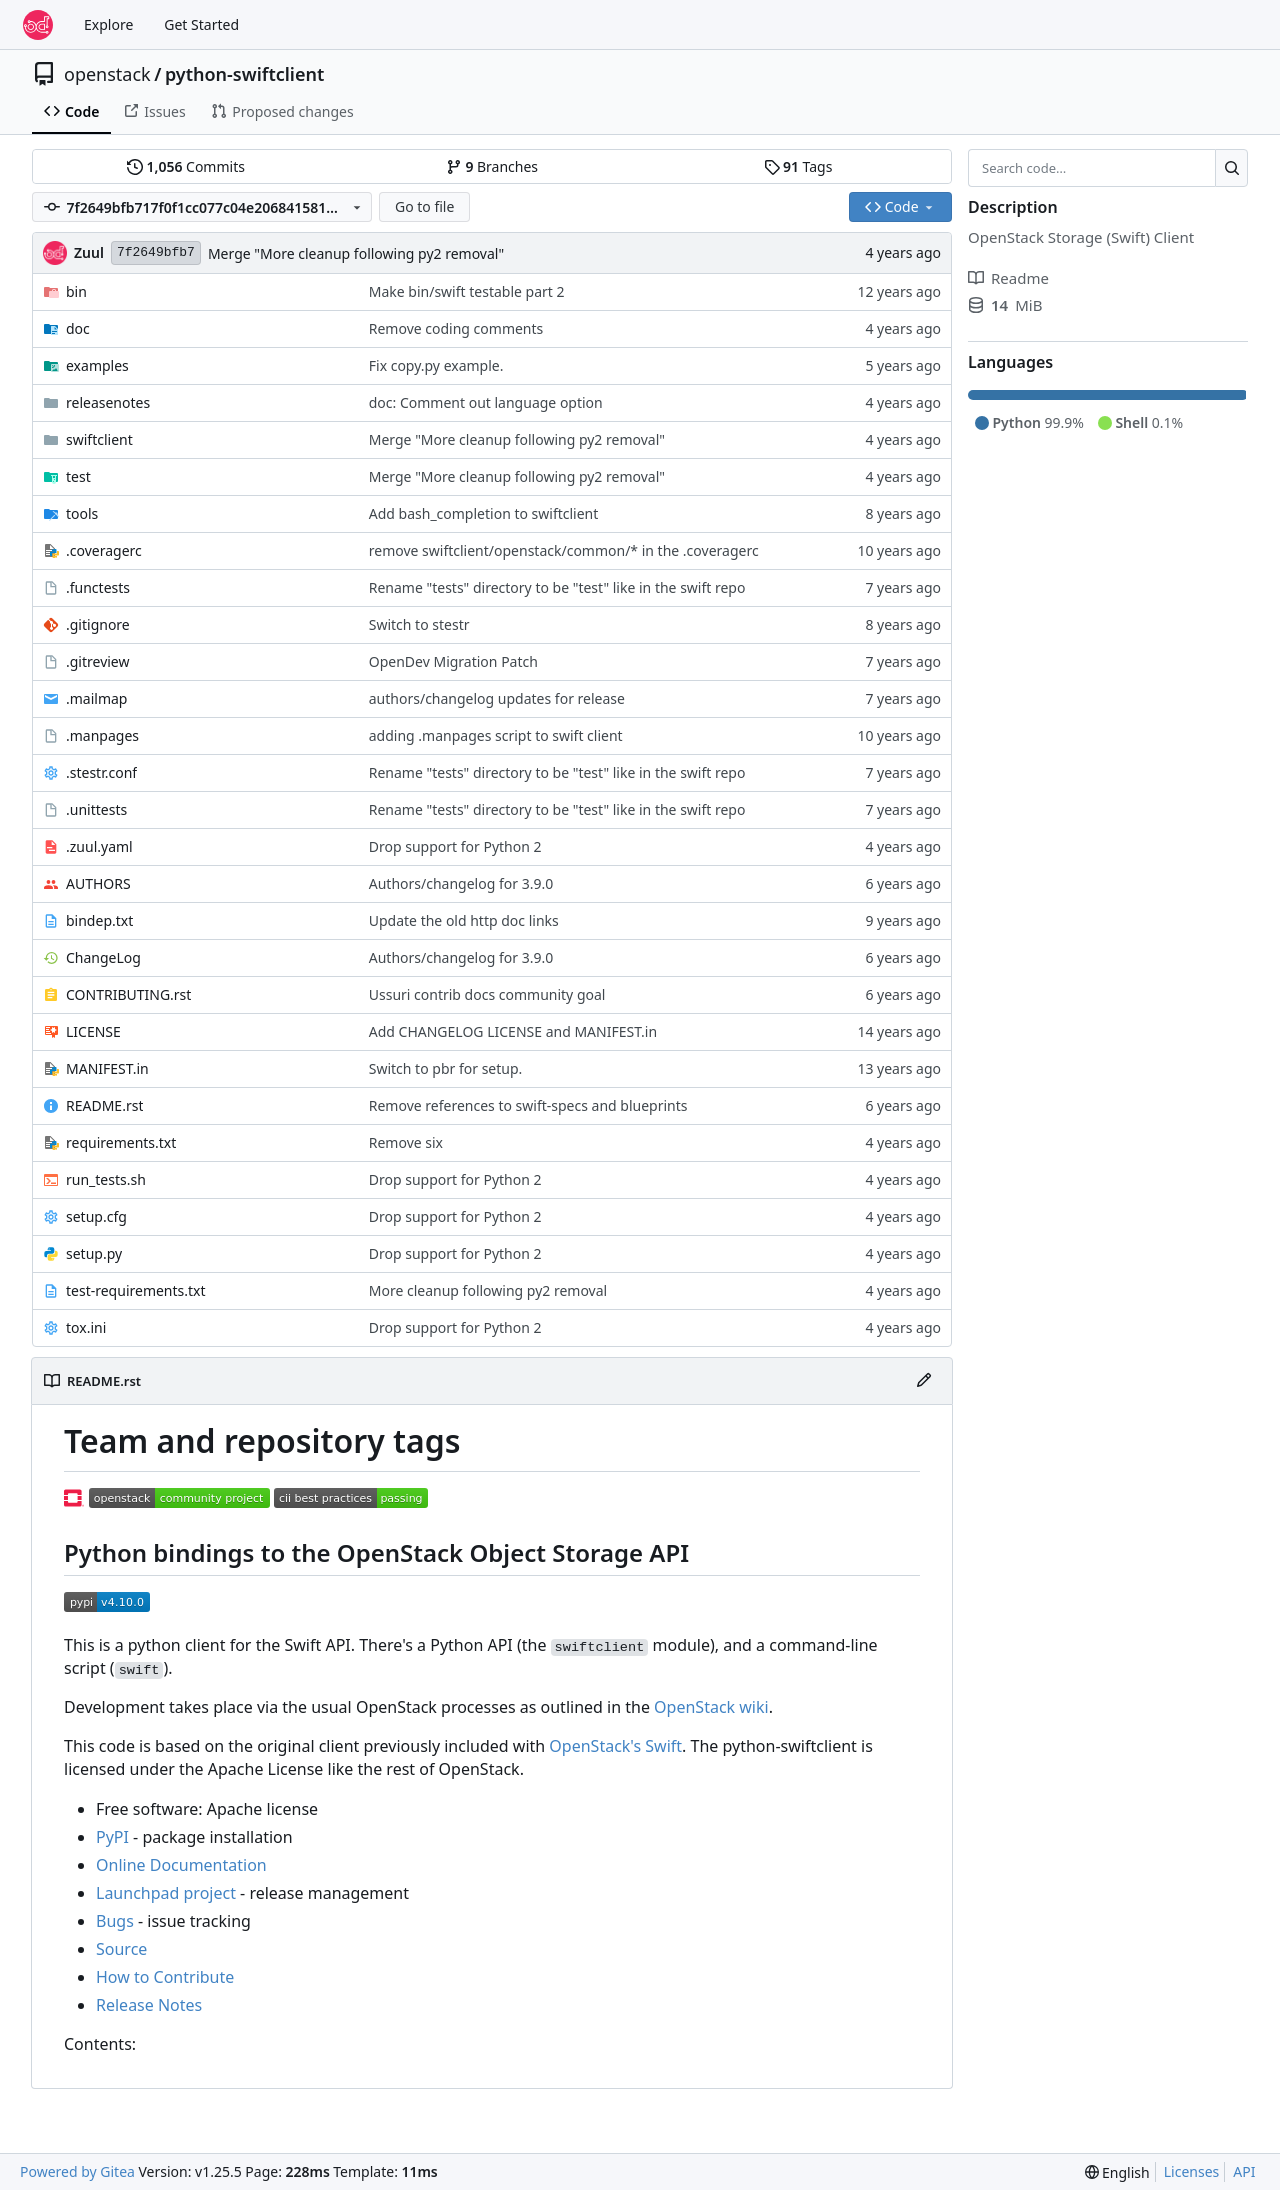 The width and height of the screenshot is (1280, 2190). I want to click on .coveragerc, so click(104, 550).